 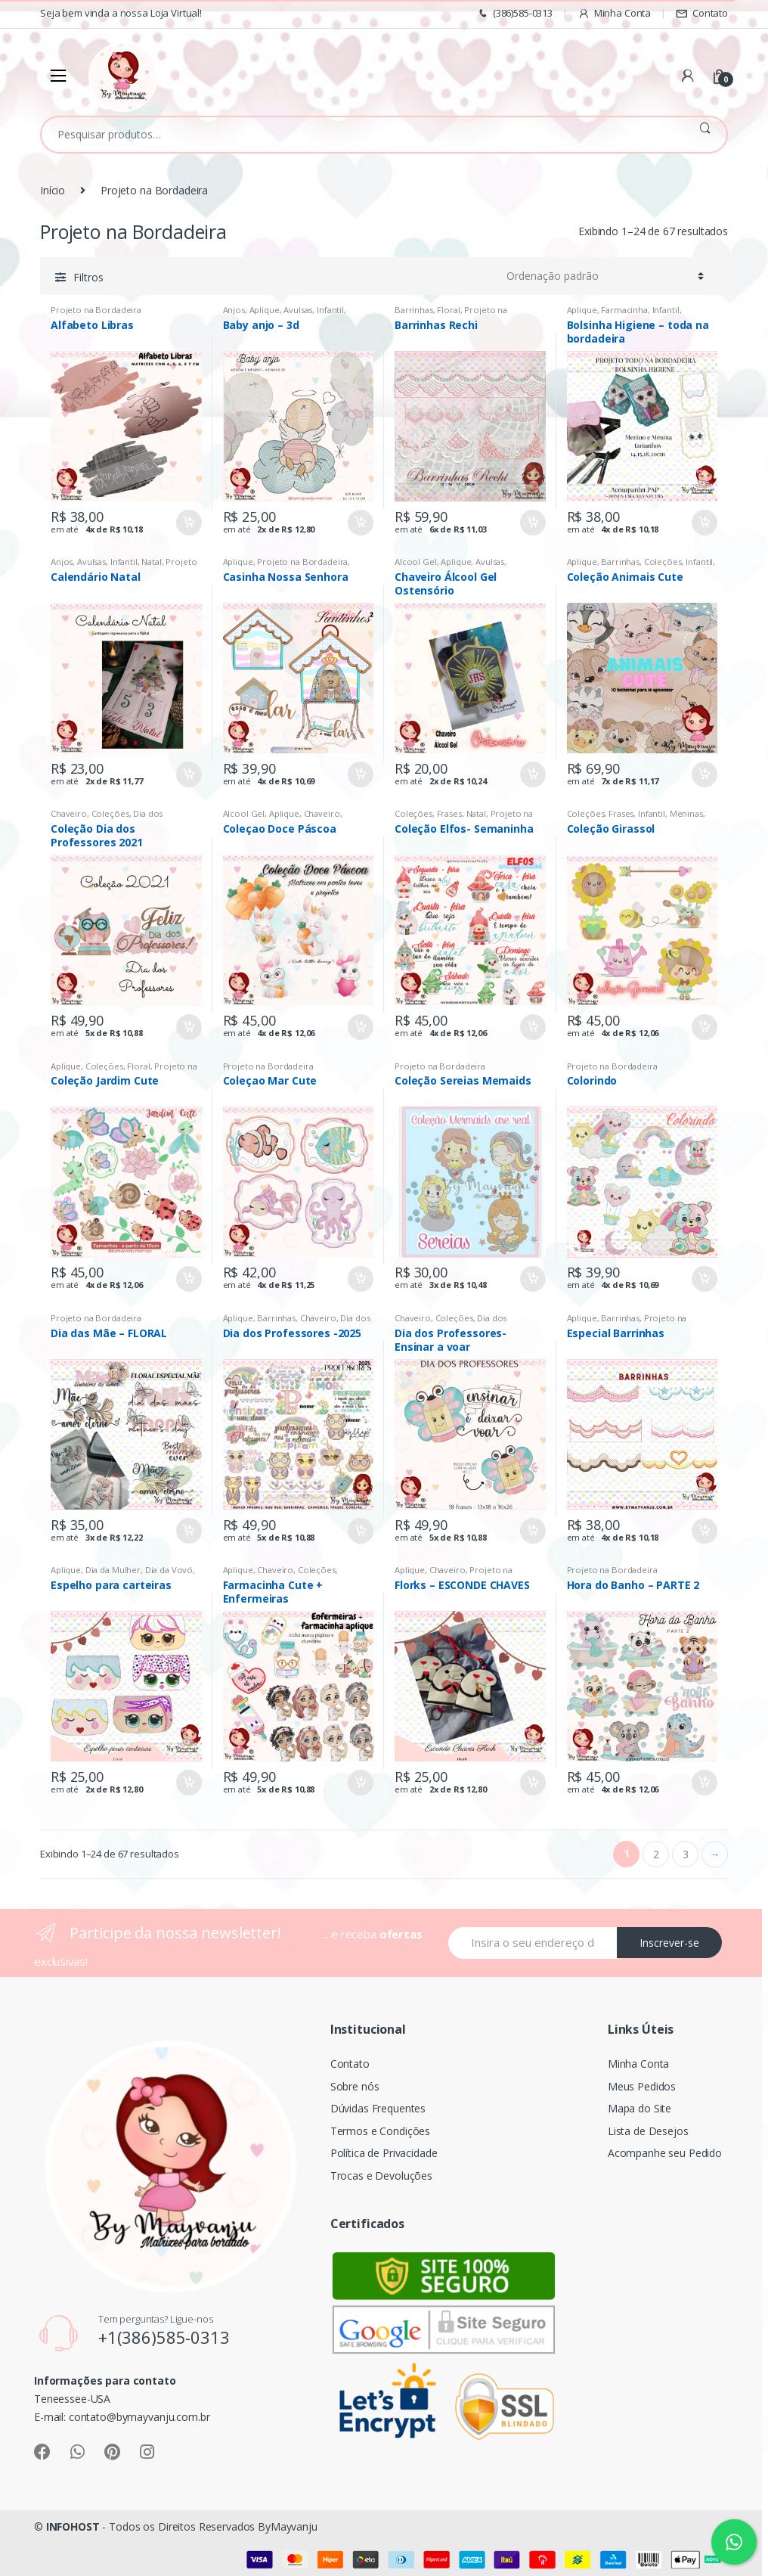 I want to click on Comprar [Adicionar “Especial Barrinhas” no seu carrinho], so click(x=703, y=1531).